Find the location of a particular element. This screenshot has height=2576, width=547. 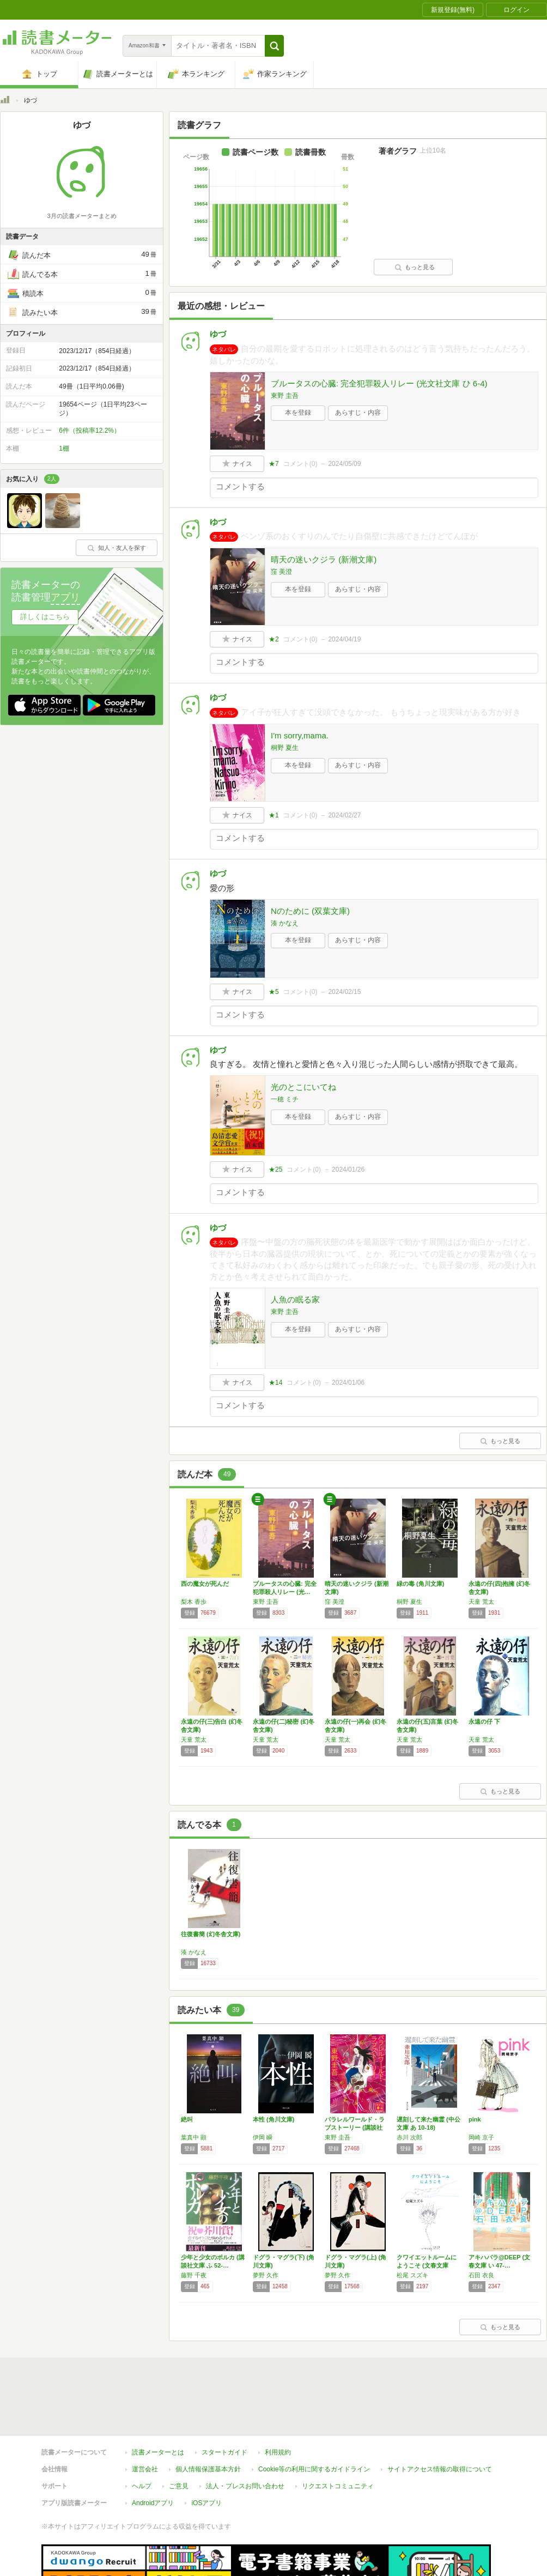

藤野 千夜 is located at coordinates (193, 2275).